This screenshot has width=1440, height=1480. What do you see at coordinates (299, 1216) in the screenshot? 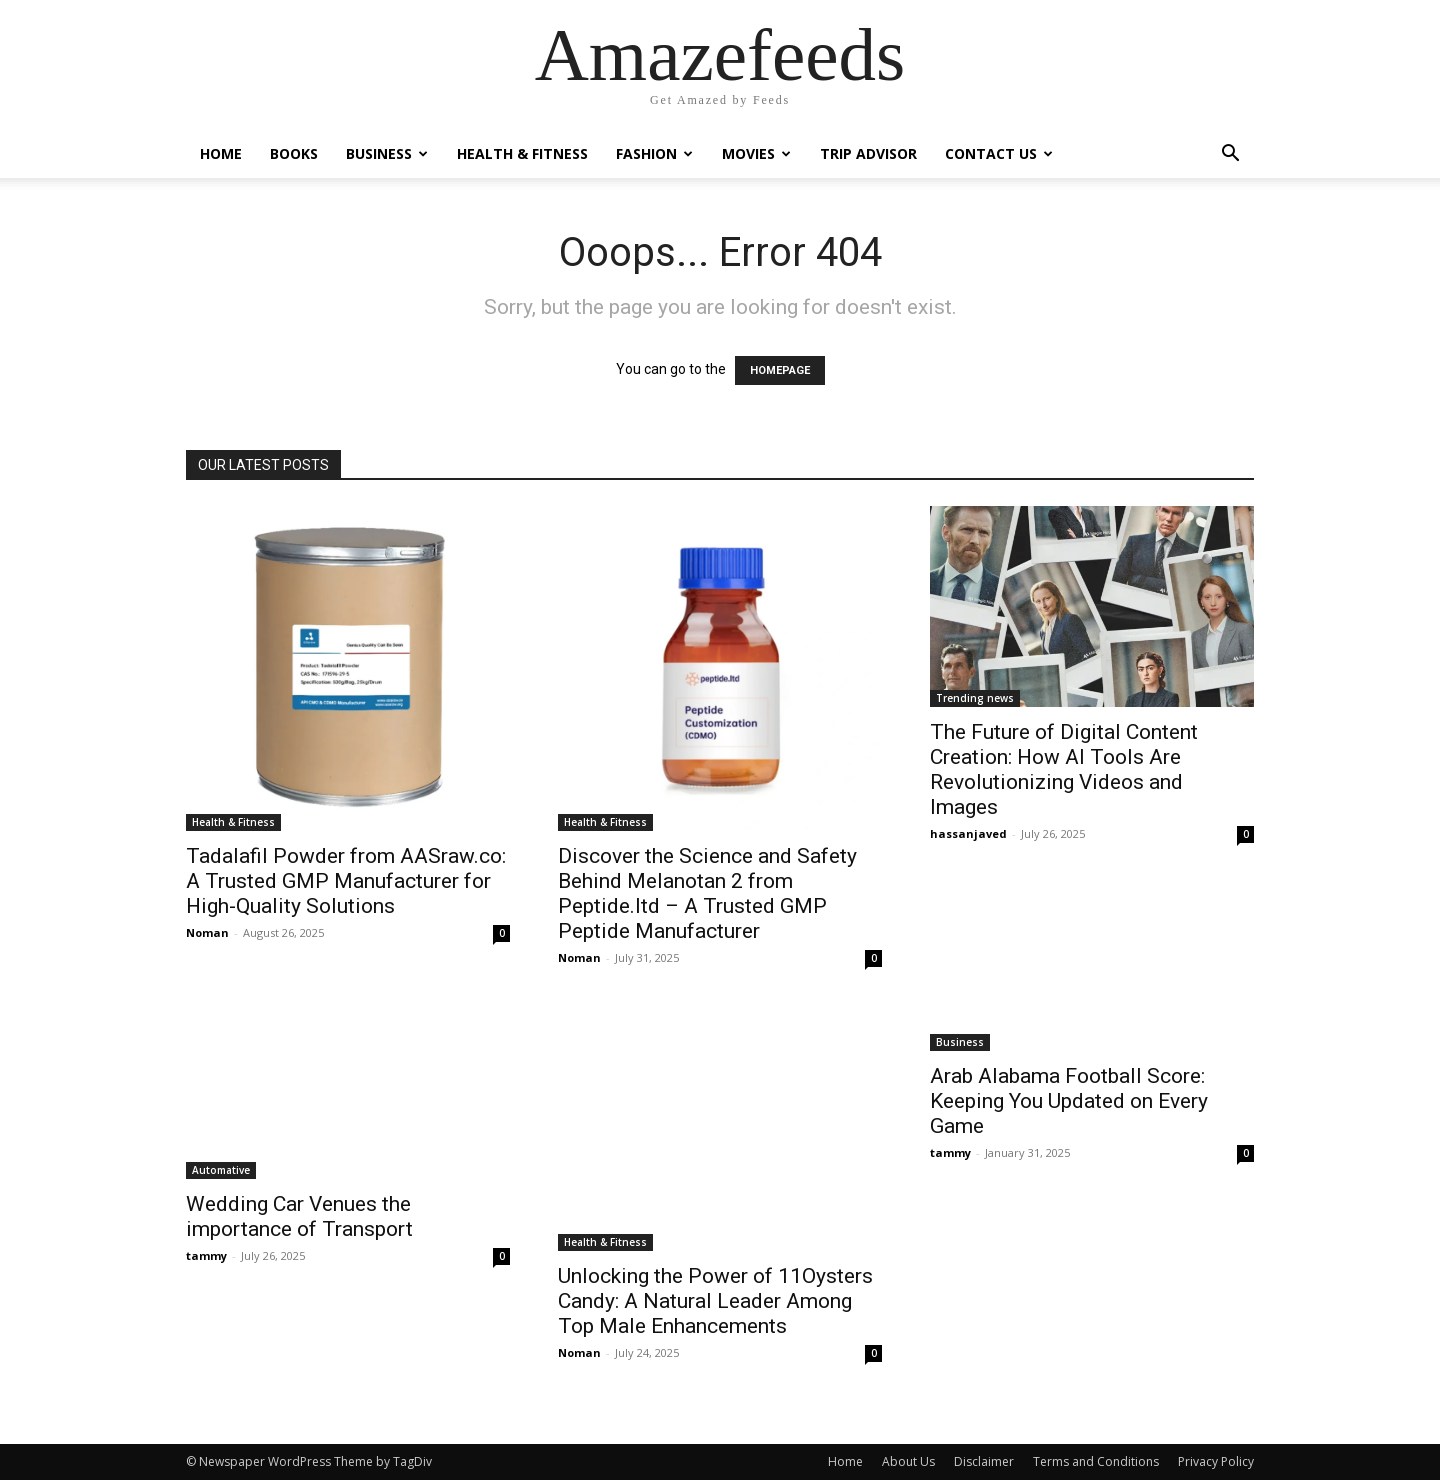
I see `Wedding Car Venues the importance of Transport` at bounding box center [299, 1216].